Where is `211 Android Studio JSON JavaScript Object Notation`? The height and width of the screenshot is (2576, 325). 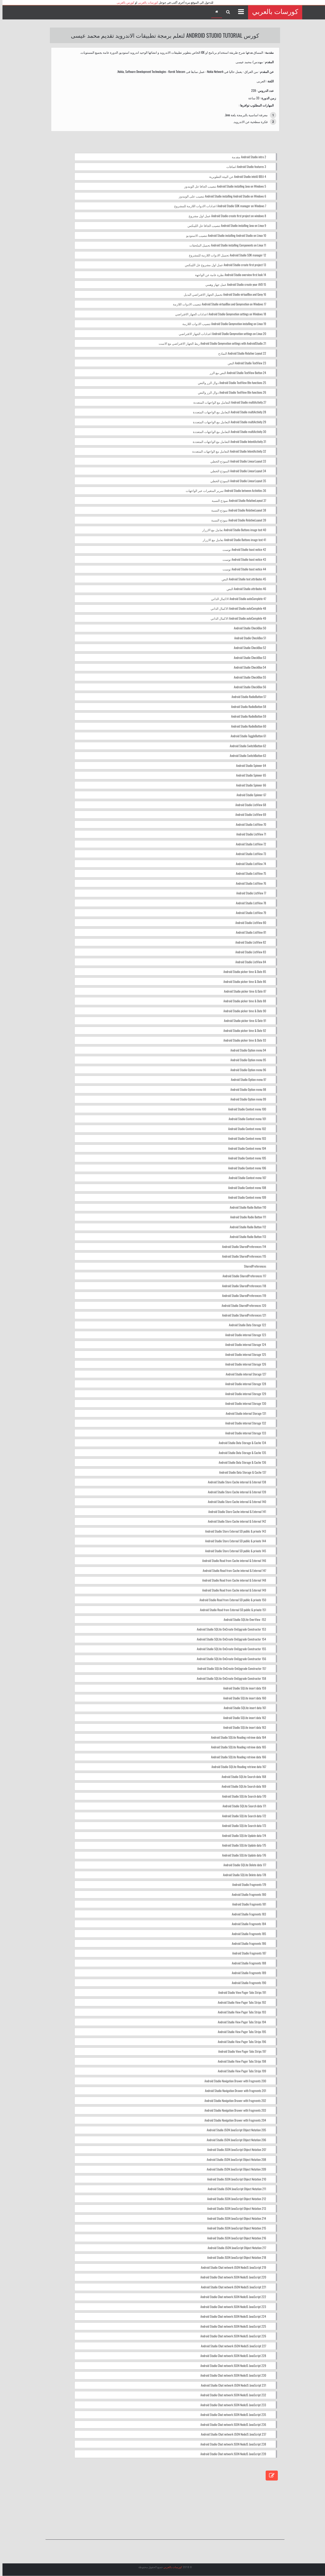
211 Android Studio JSON JavaScript Object Notation is located at coordinates (234, 2189).